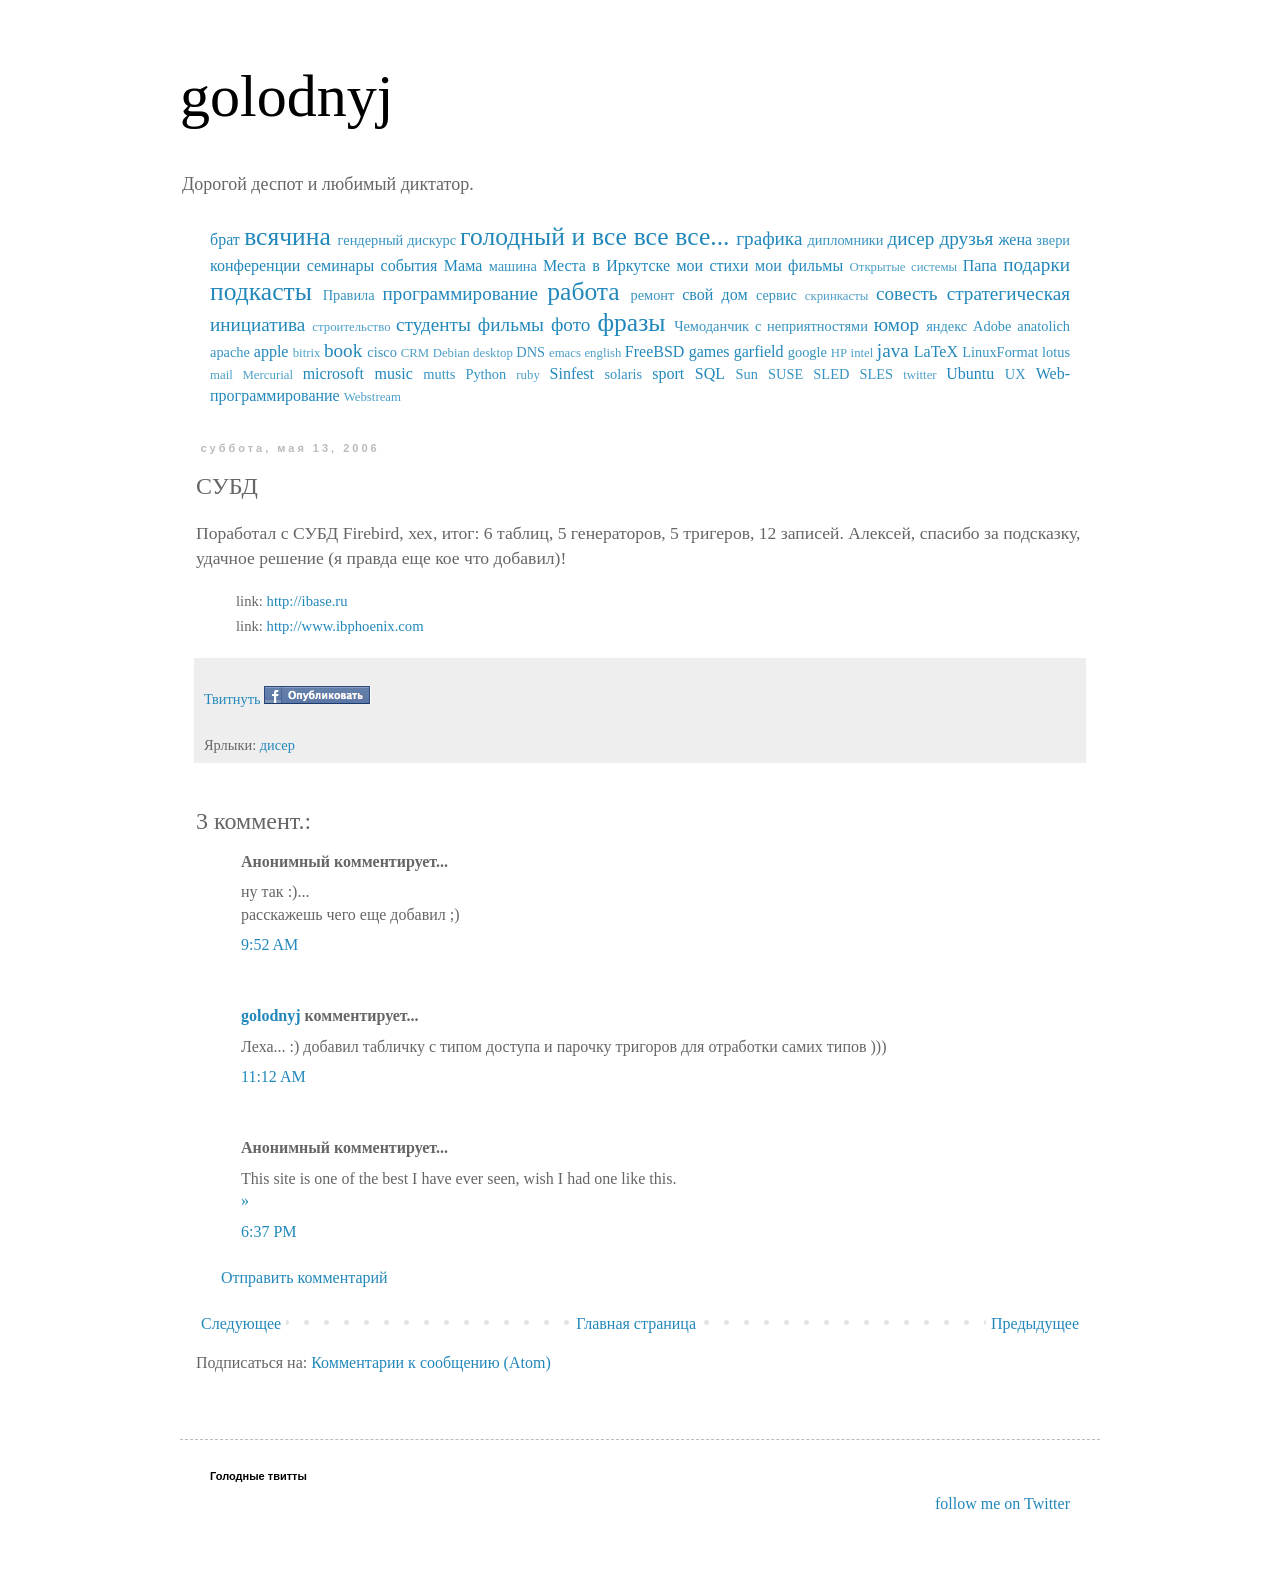 The width and height of the screenshot is (1280, 1585). What do you see at coordinates (583, 291) in the screenshot?
I see `работа` at bounding box center [583, 291].